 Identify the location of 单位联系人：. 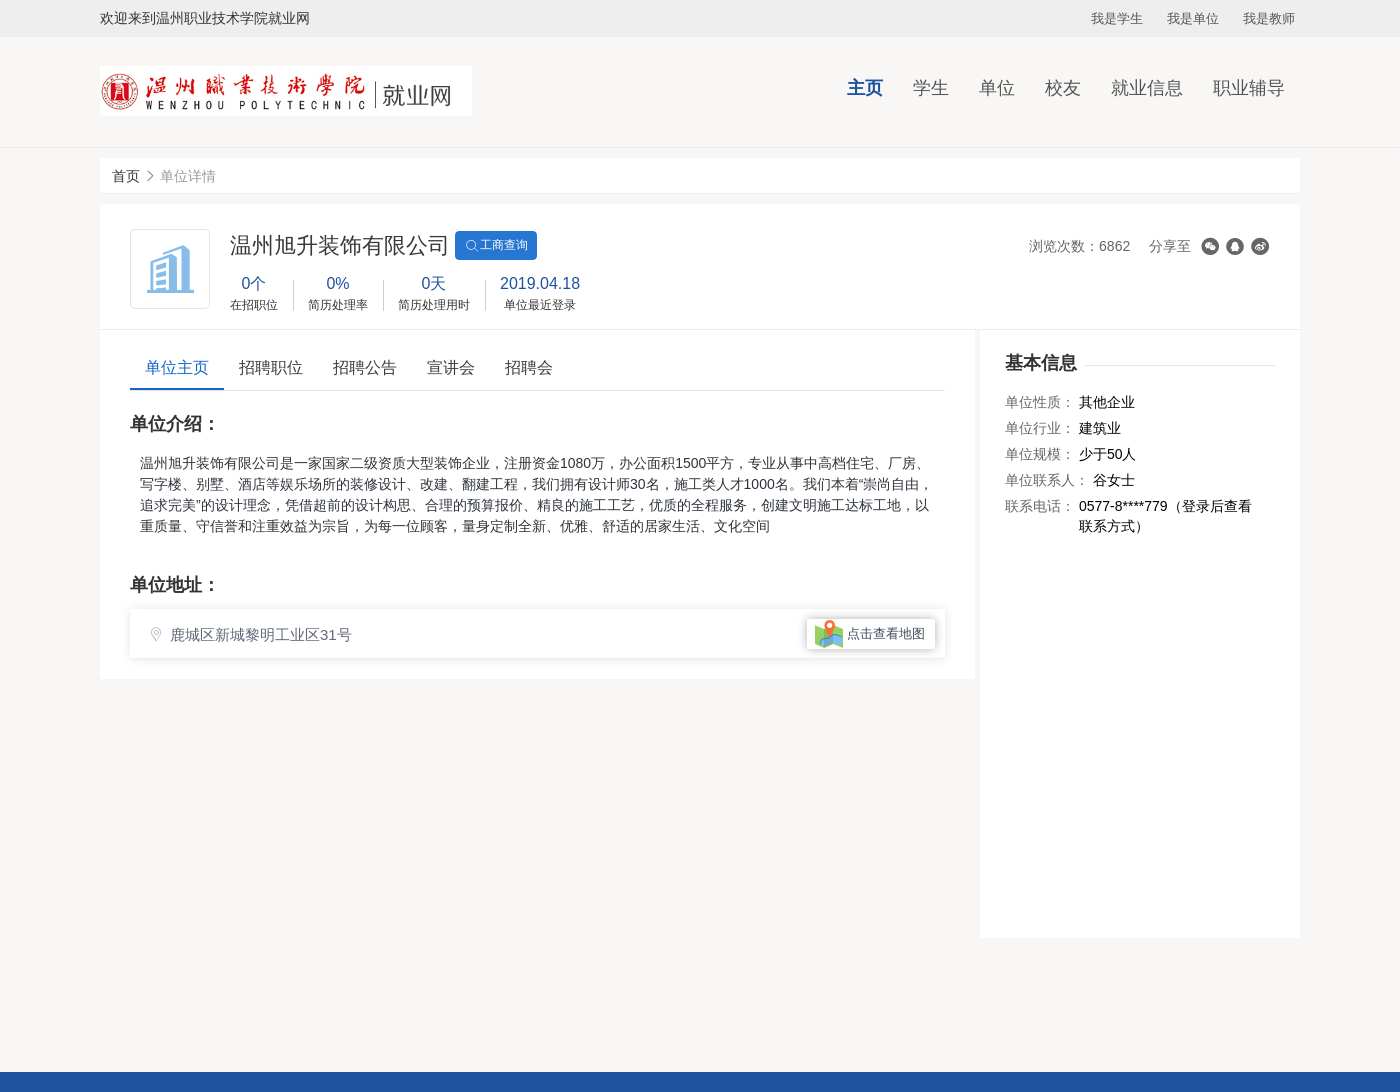
(1047, 480).